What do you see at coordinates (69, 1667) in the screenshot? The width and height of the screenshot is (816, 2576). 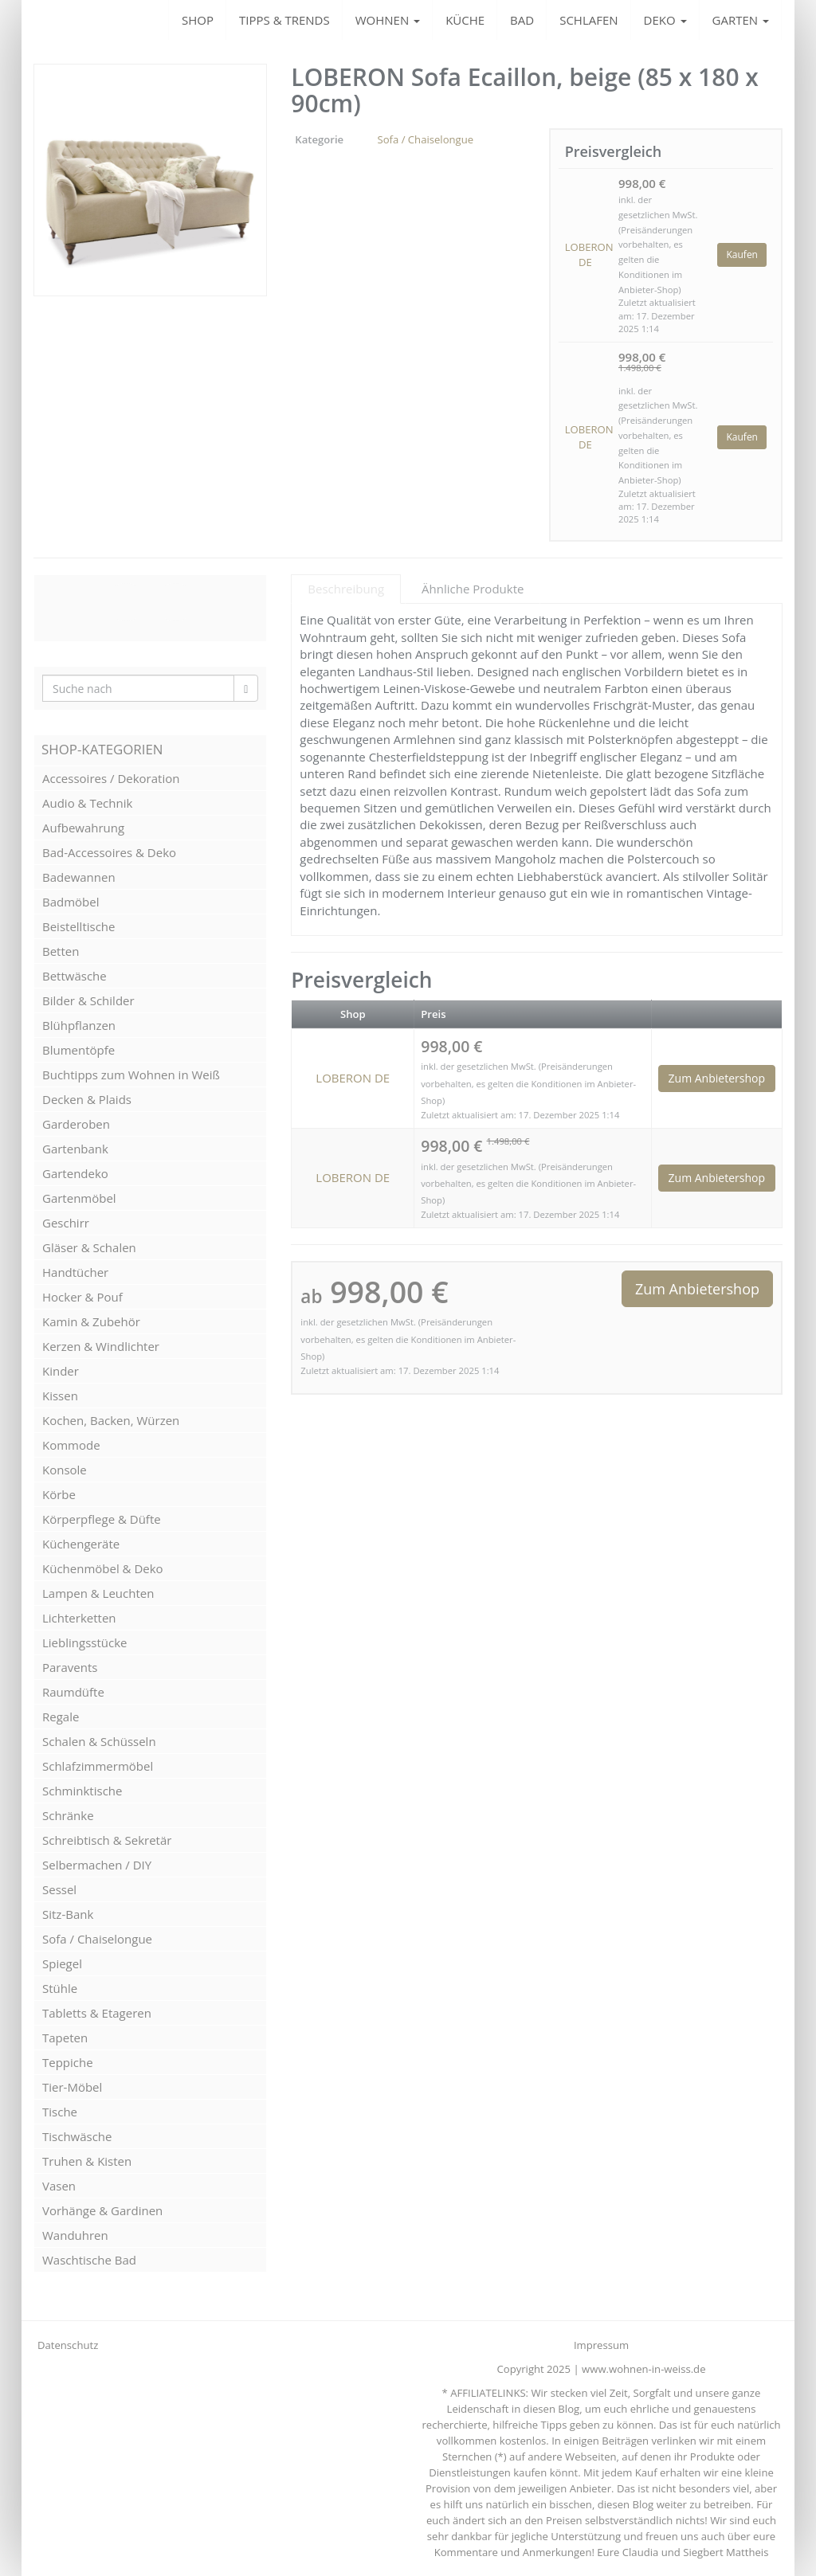 I see `Paravents` at bounding box center [69, 1667].